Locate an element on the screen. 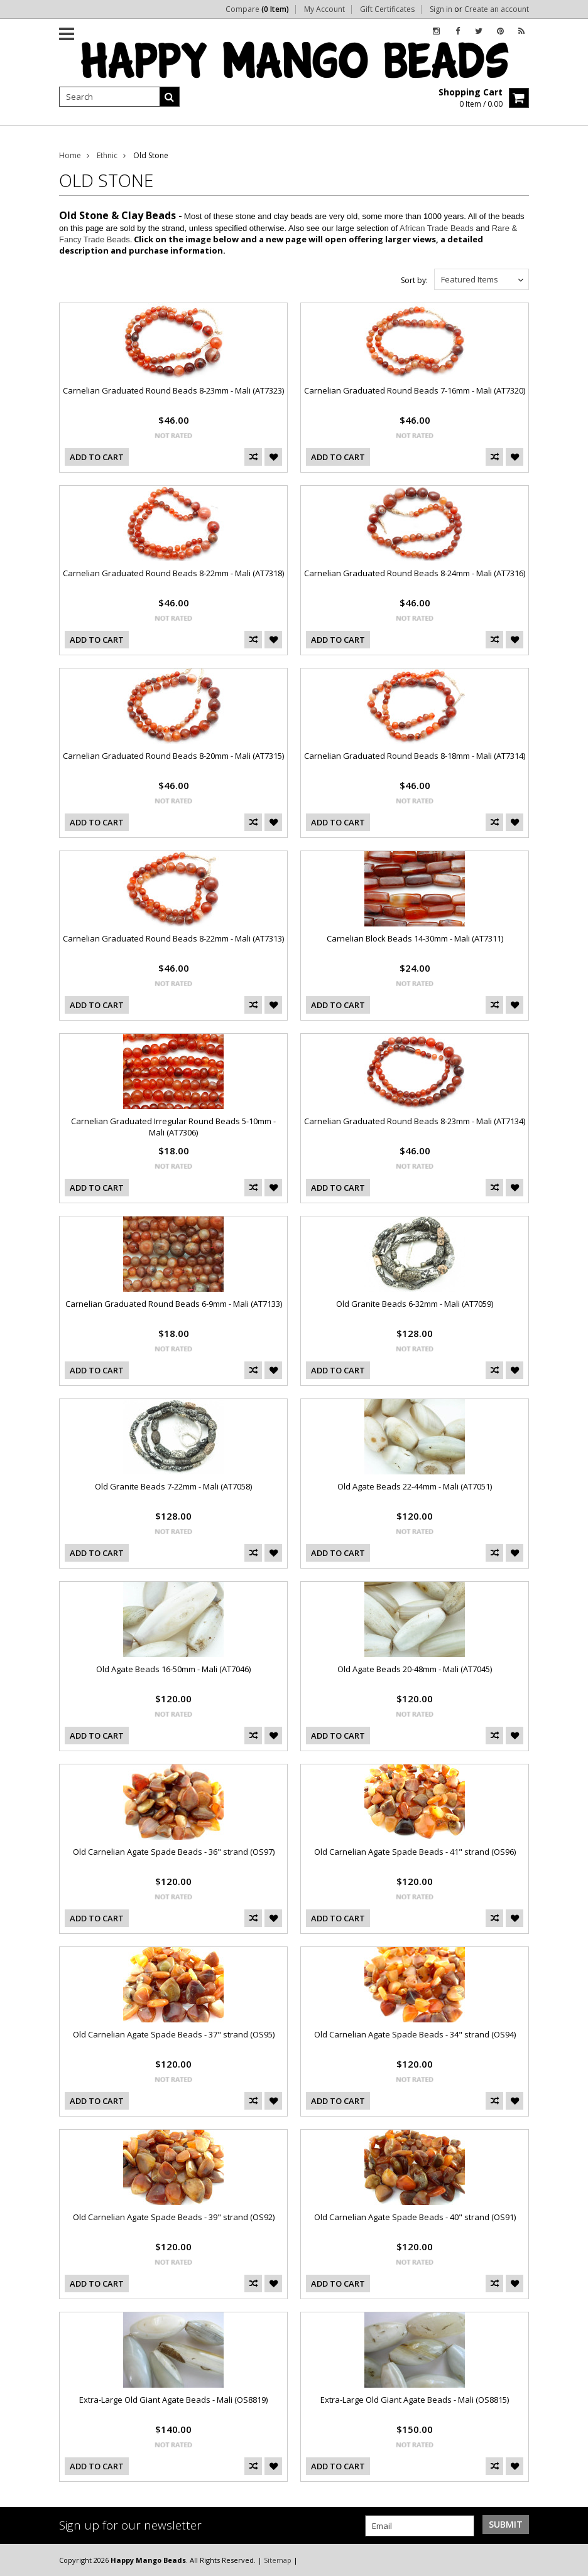 Image resolution: width=588 pixels, height=2576 pixels. Carnelian Graduated Round Beads 8-22mm - Mali (AT7318) is located at coordinates (173, 573).